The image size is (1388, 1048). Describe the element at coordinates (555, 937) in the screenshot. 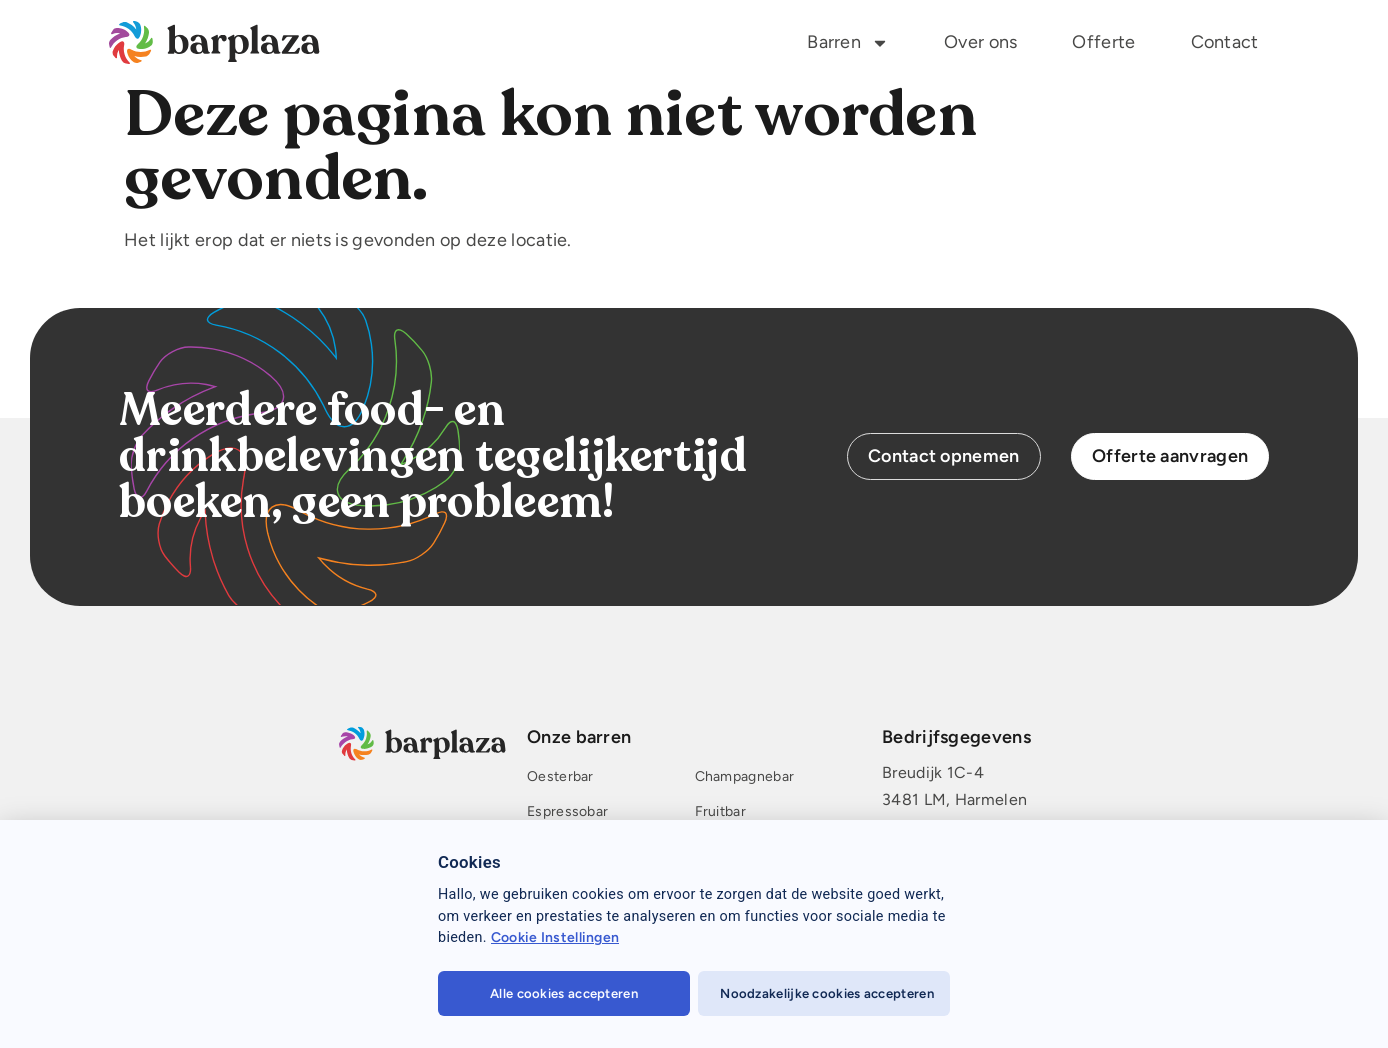

I see `Cookie Instellingen` at that location.